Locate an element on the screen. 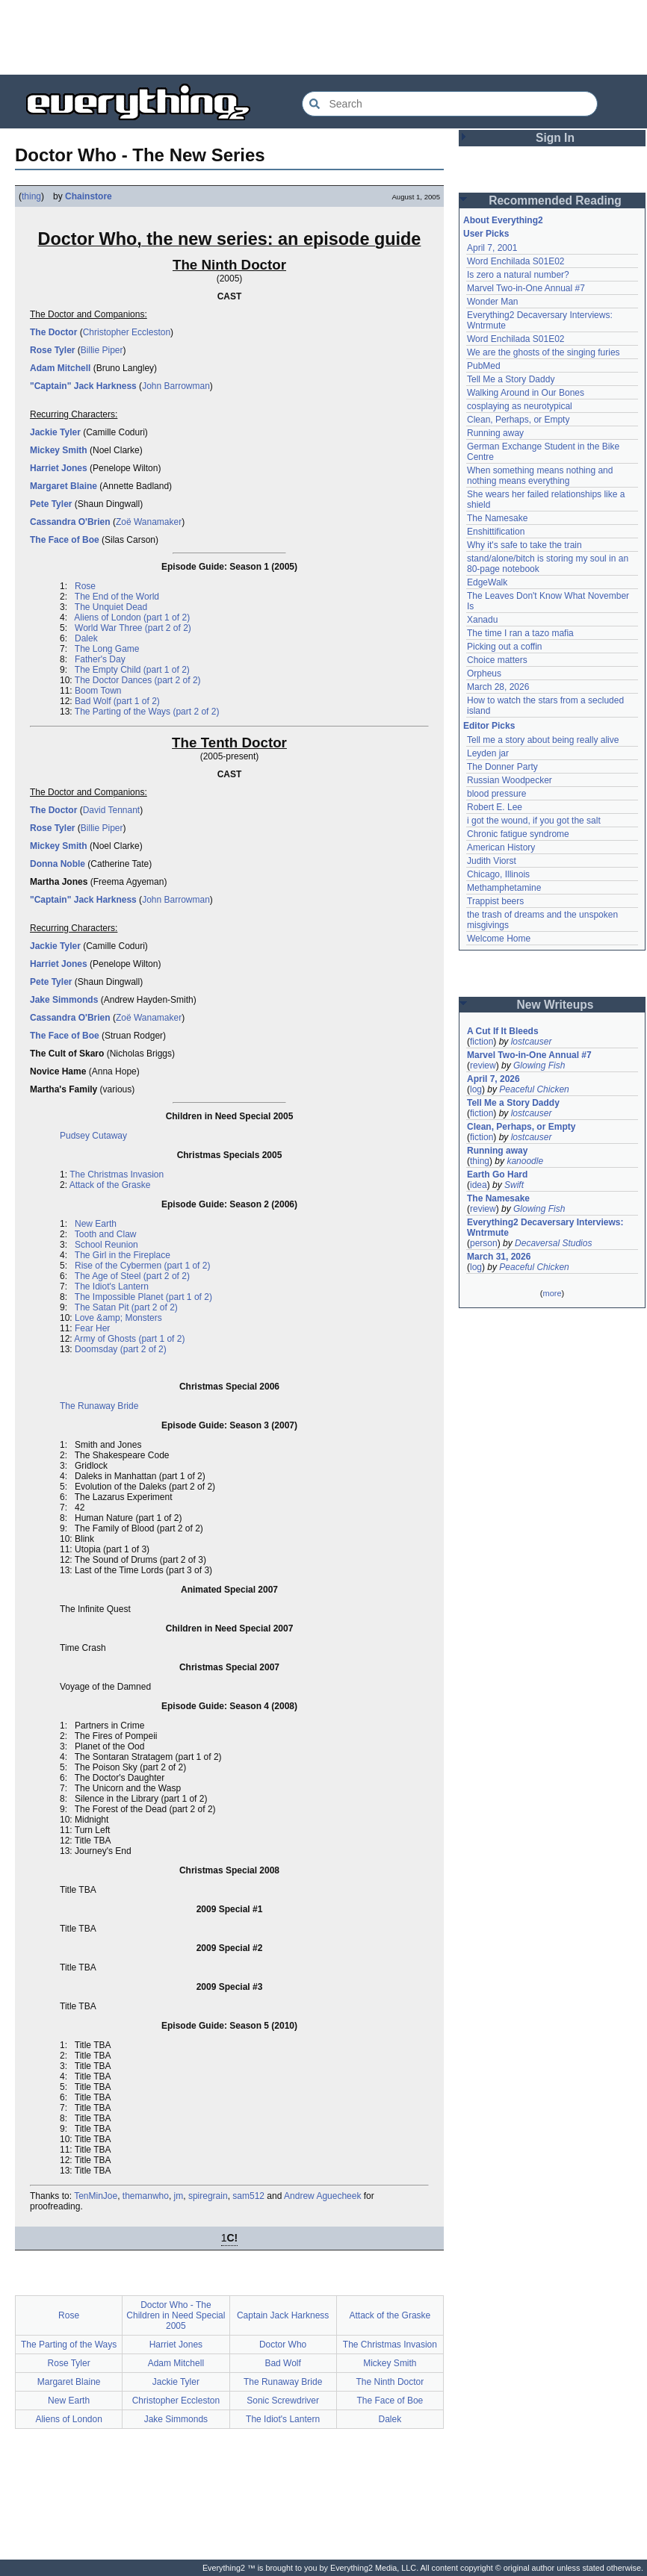 This screenshot has height=2576, width=647. The End of the World is located at coordinates (117, 596).